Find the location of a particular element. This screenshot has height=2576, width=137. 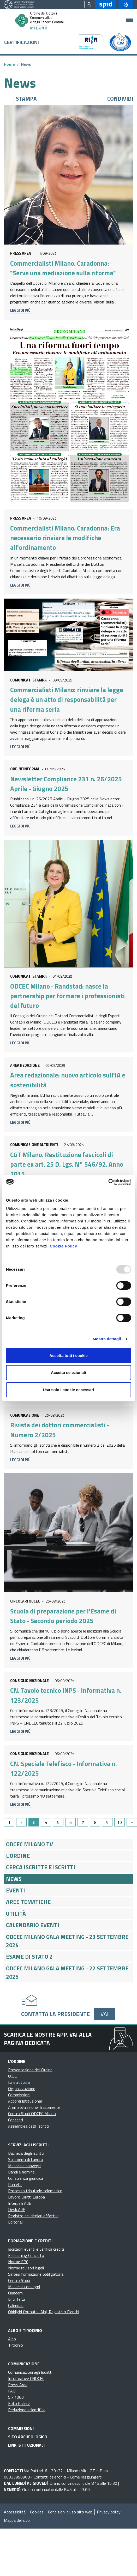

Privacy policy is located at coordinates (109, 2512).